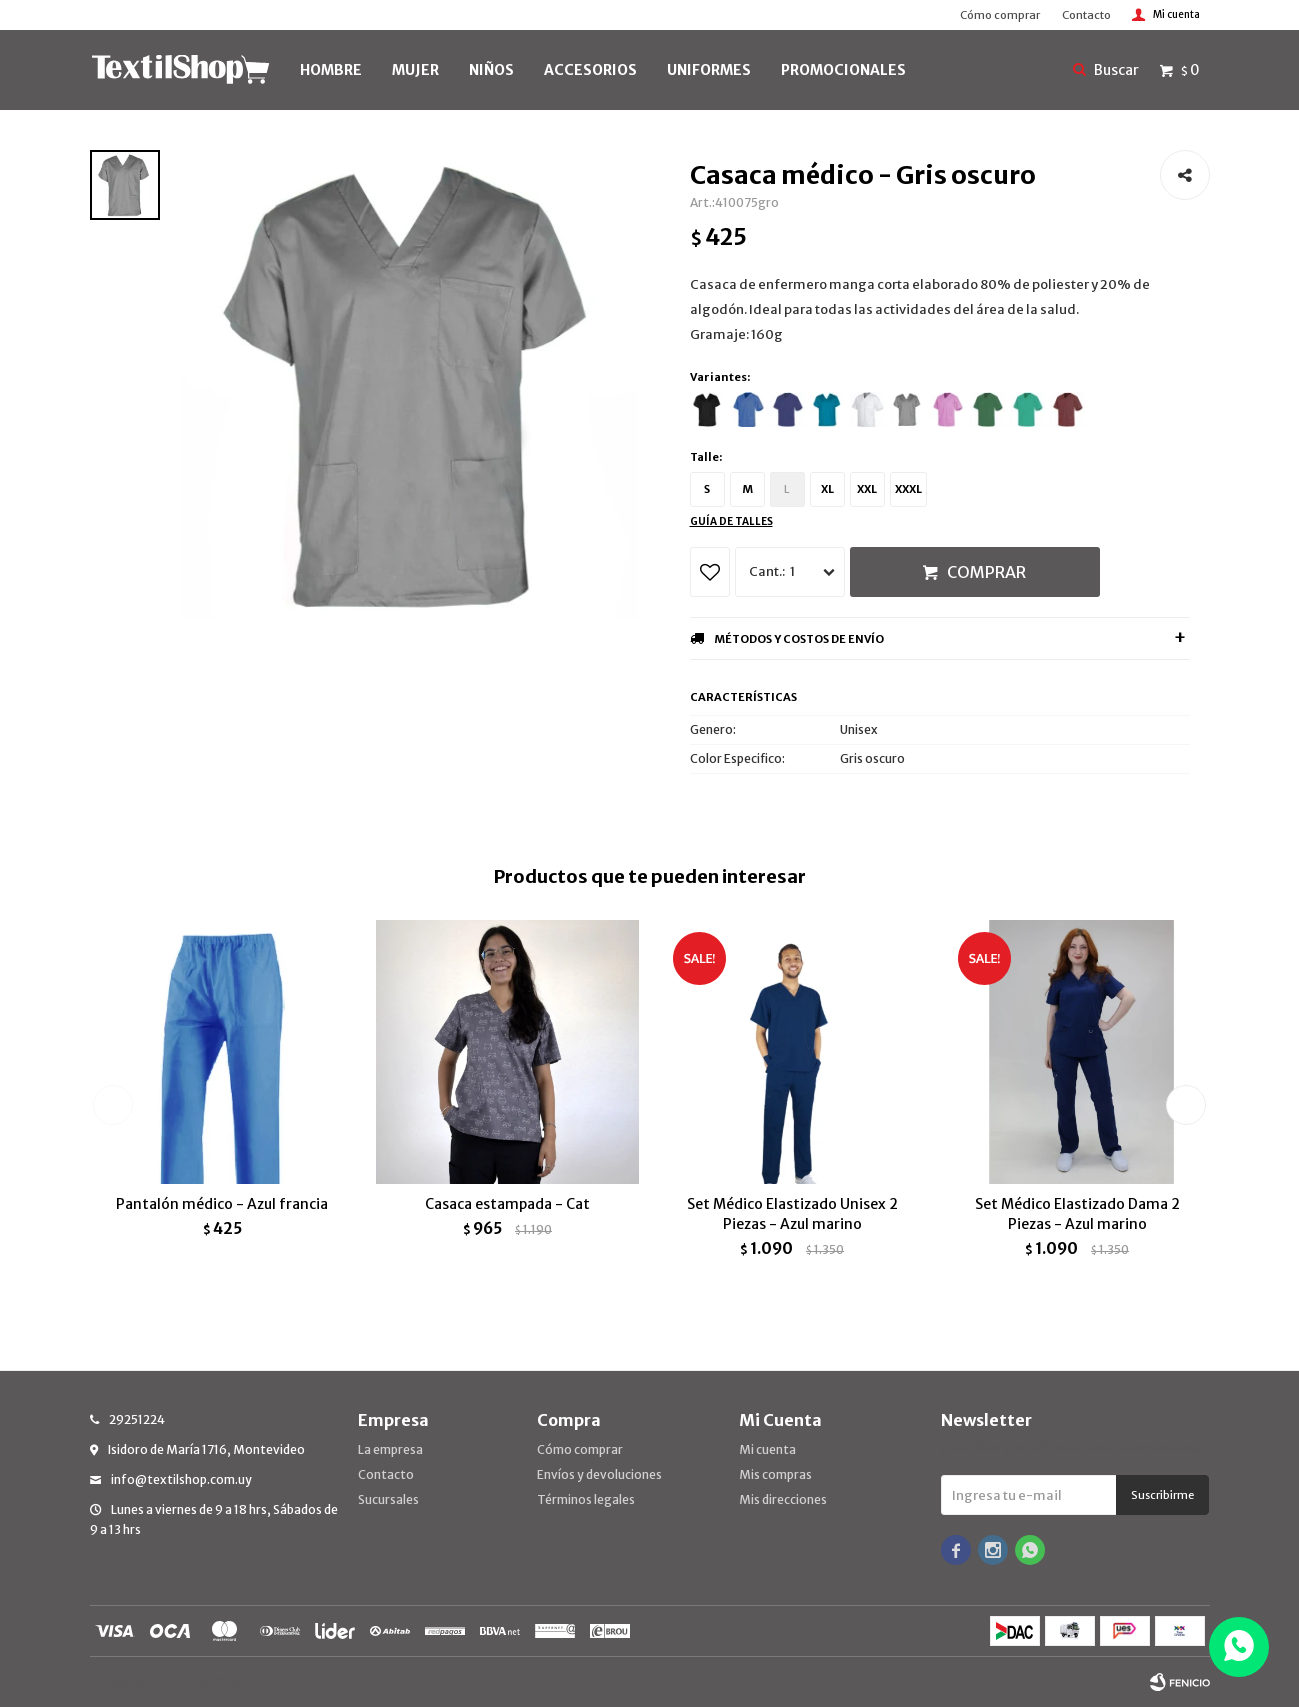  I want to click on Cómo comprar, so click(1000, 15).